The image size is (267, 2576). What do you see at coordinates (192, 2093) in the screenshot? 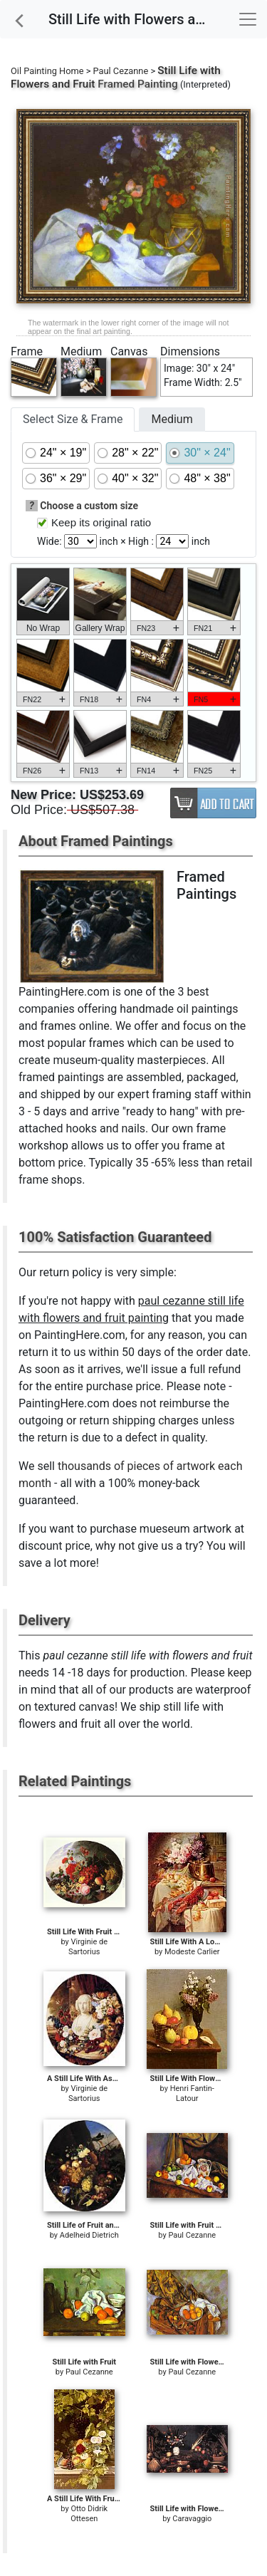
I see `Henri Fantin-Latour` at bounding box center [192, 2093].